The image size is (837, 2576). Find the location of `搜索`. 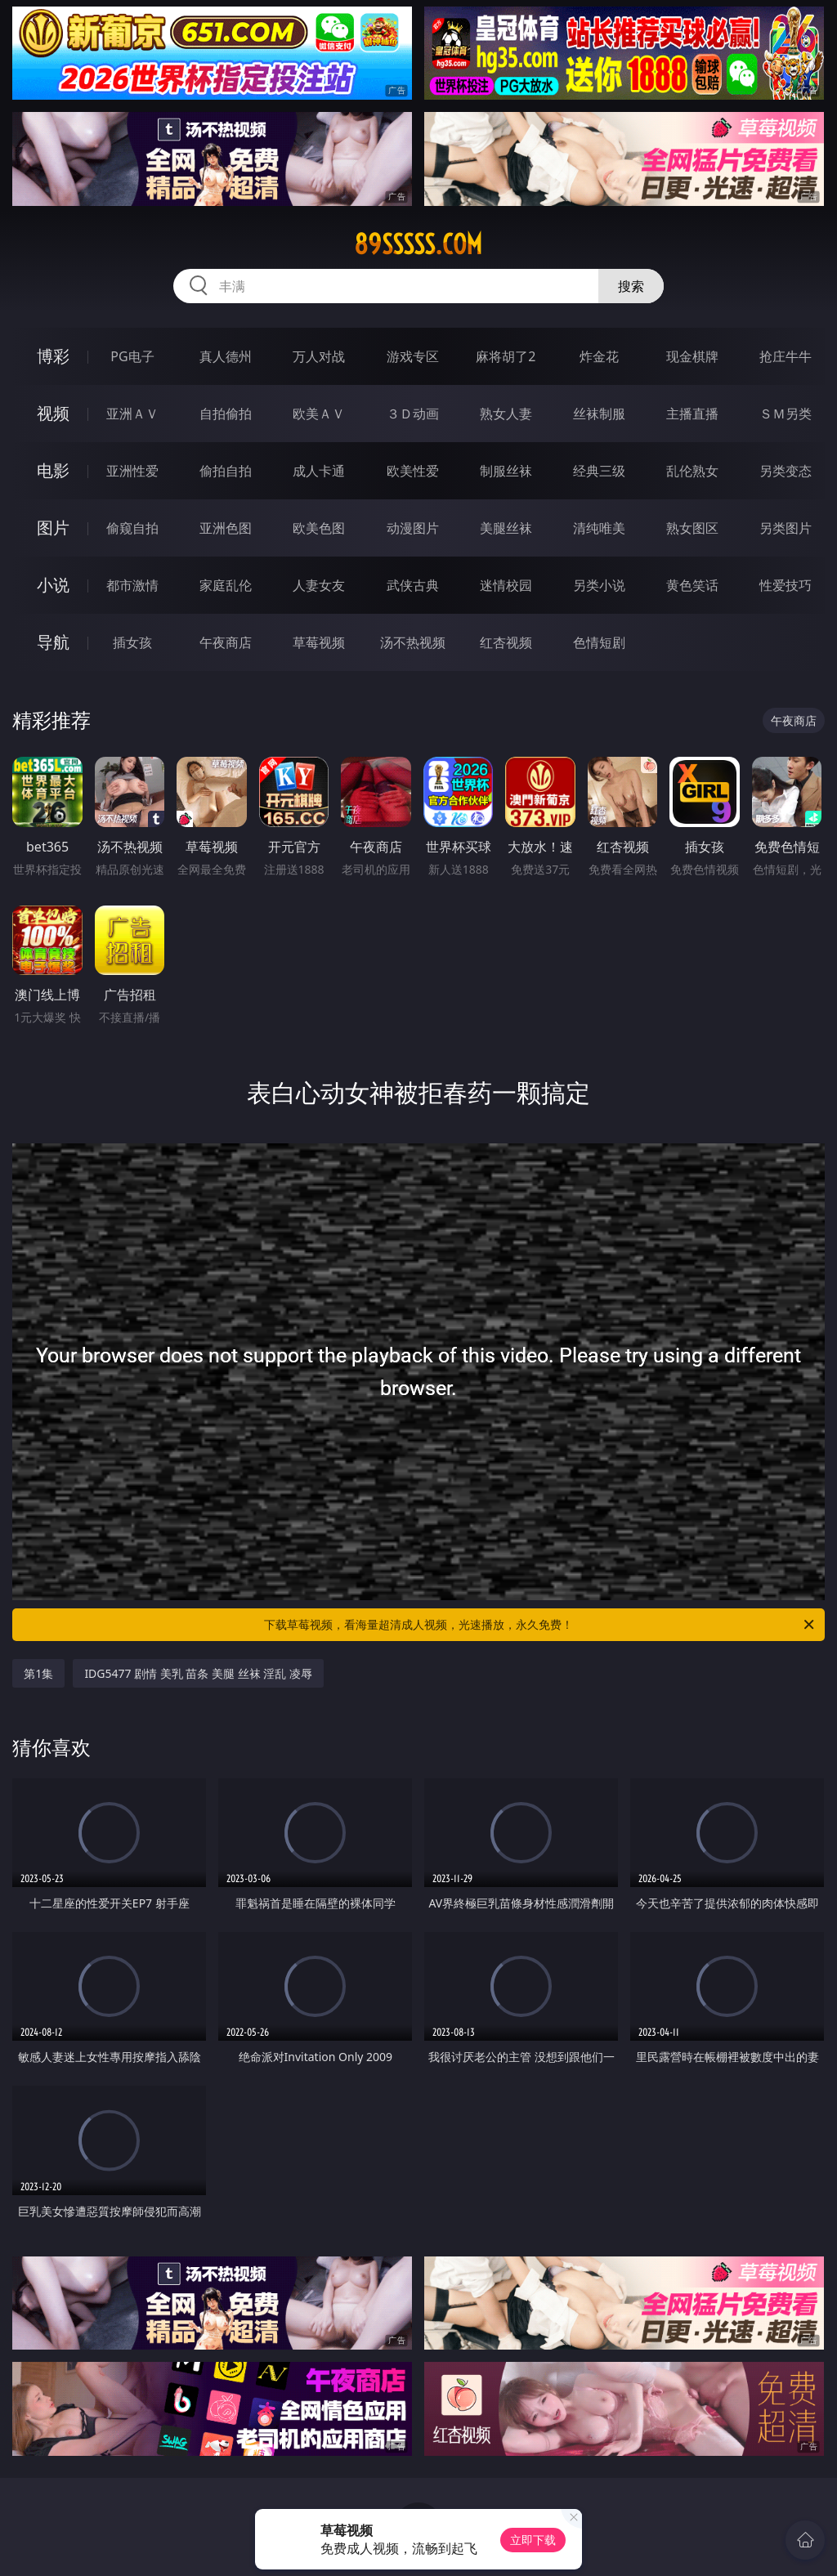

搜索 is located at coordinates (631, 286).